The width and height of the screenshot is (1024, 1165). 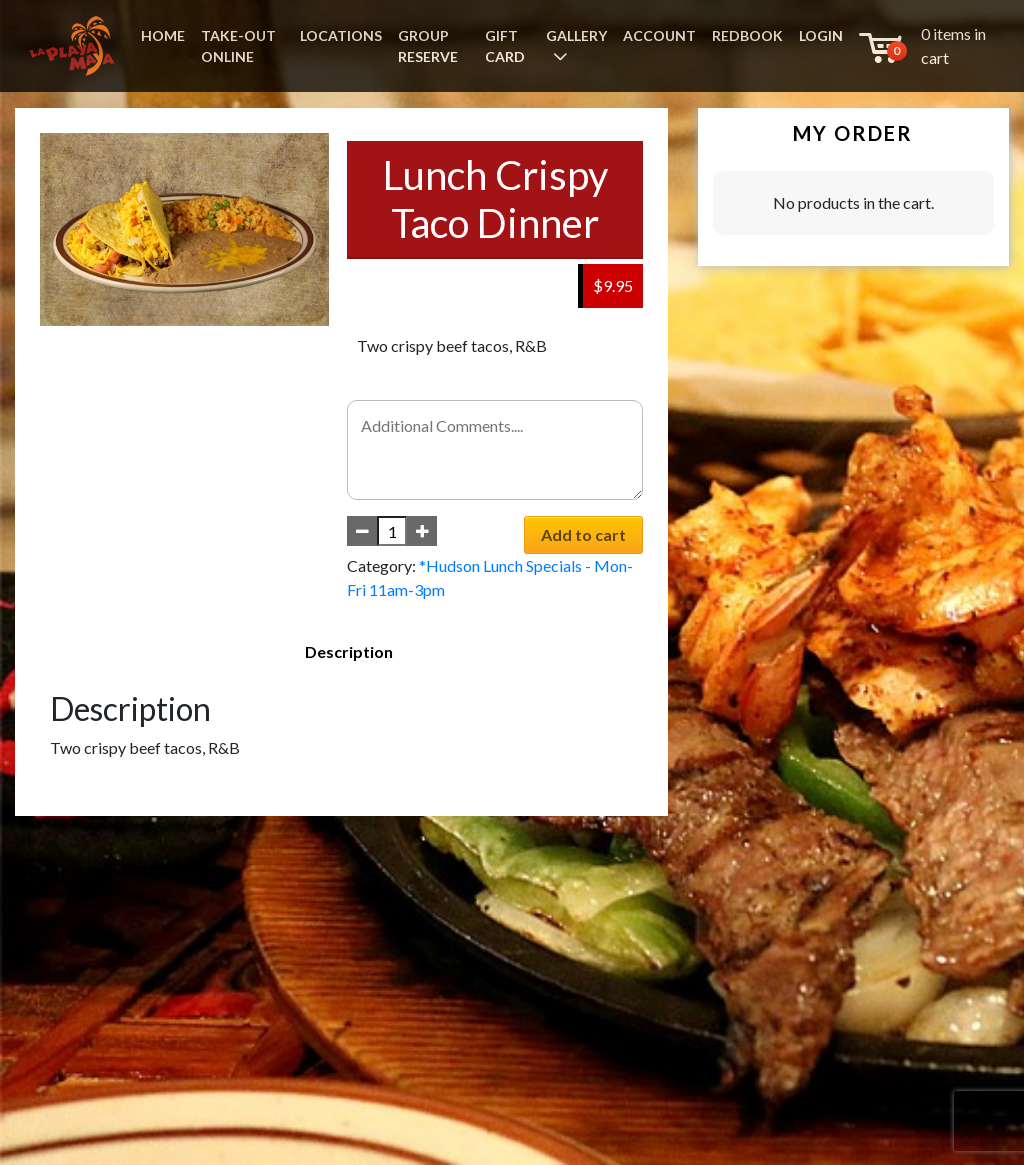 I want to click on HOME, so click(x=163, y=35).